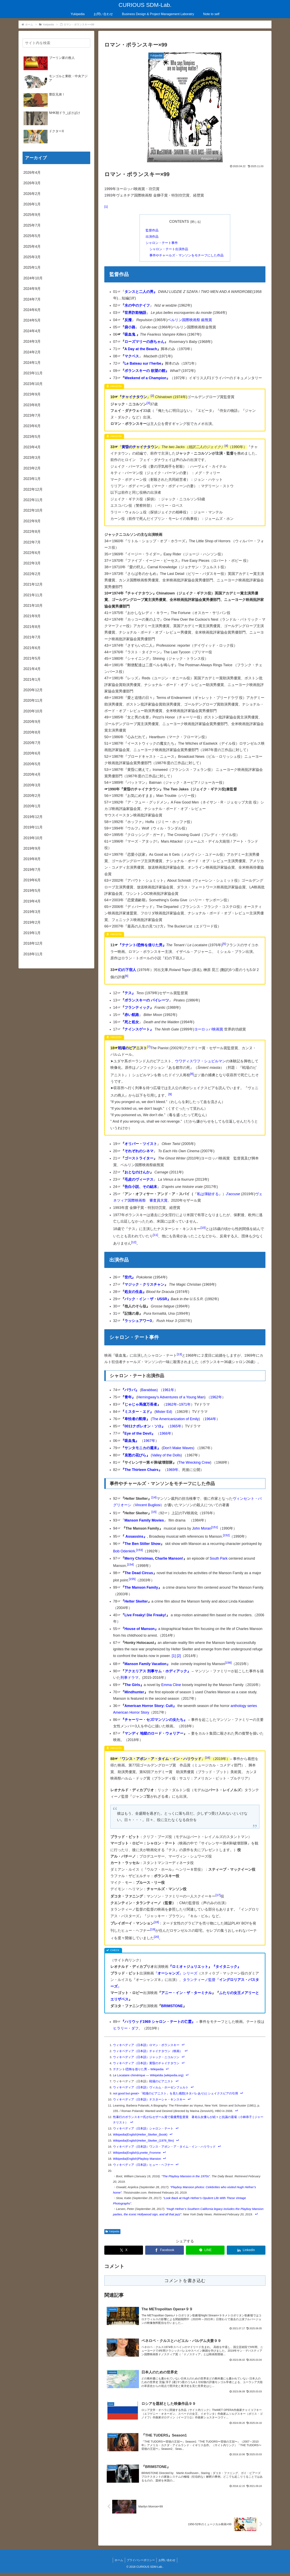  What do you see at coordinates (140, 1188) in the screenshot?
I see `告白小説、その結末` at bounding box center [140, 1188].